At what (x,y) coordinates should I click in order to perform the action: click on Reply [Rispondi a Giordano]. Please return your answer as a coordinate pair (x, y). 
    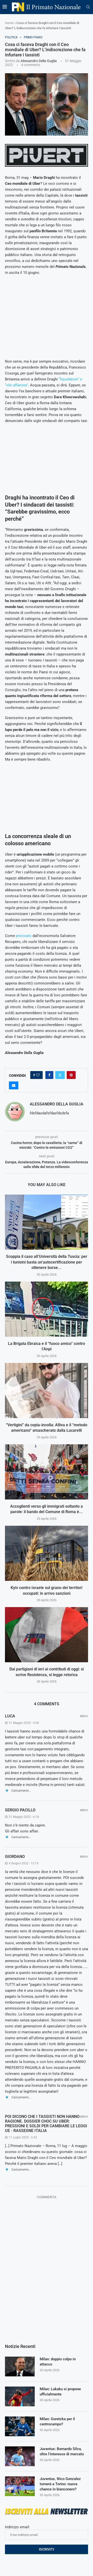
    Looking at the image, I should click on (84, 1856).